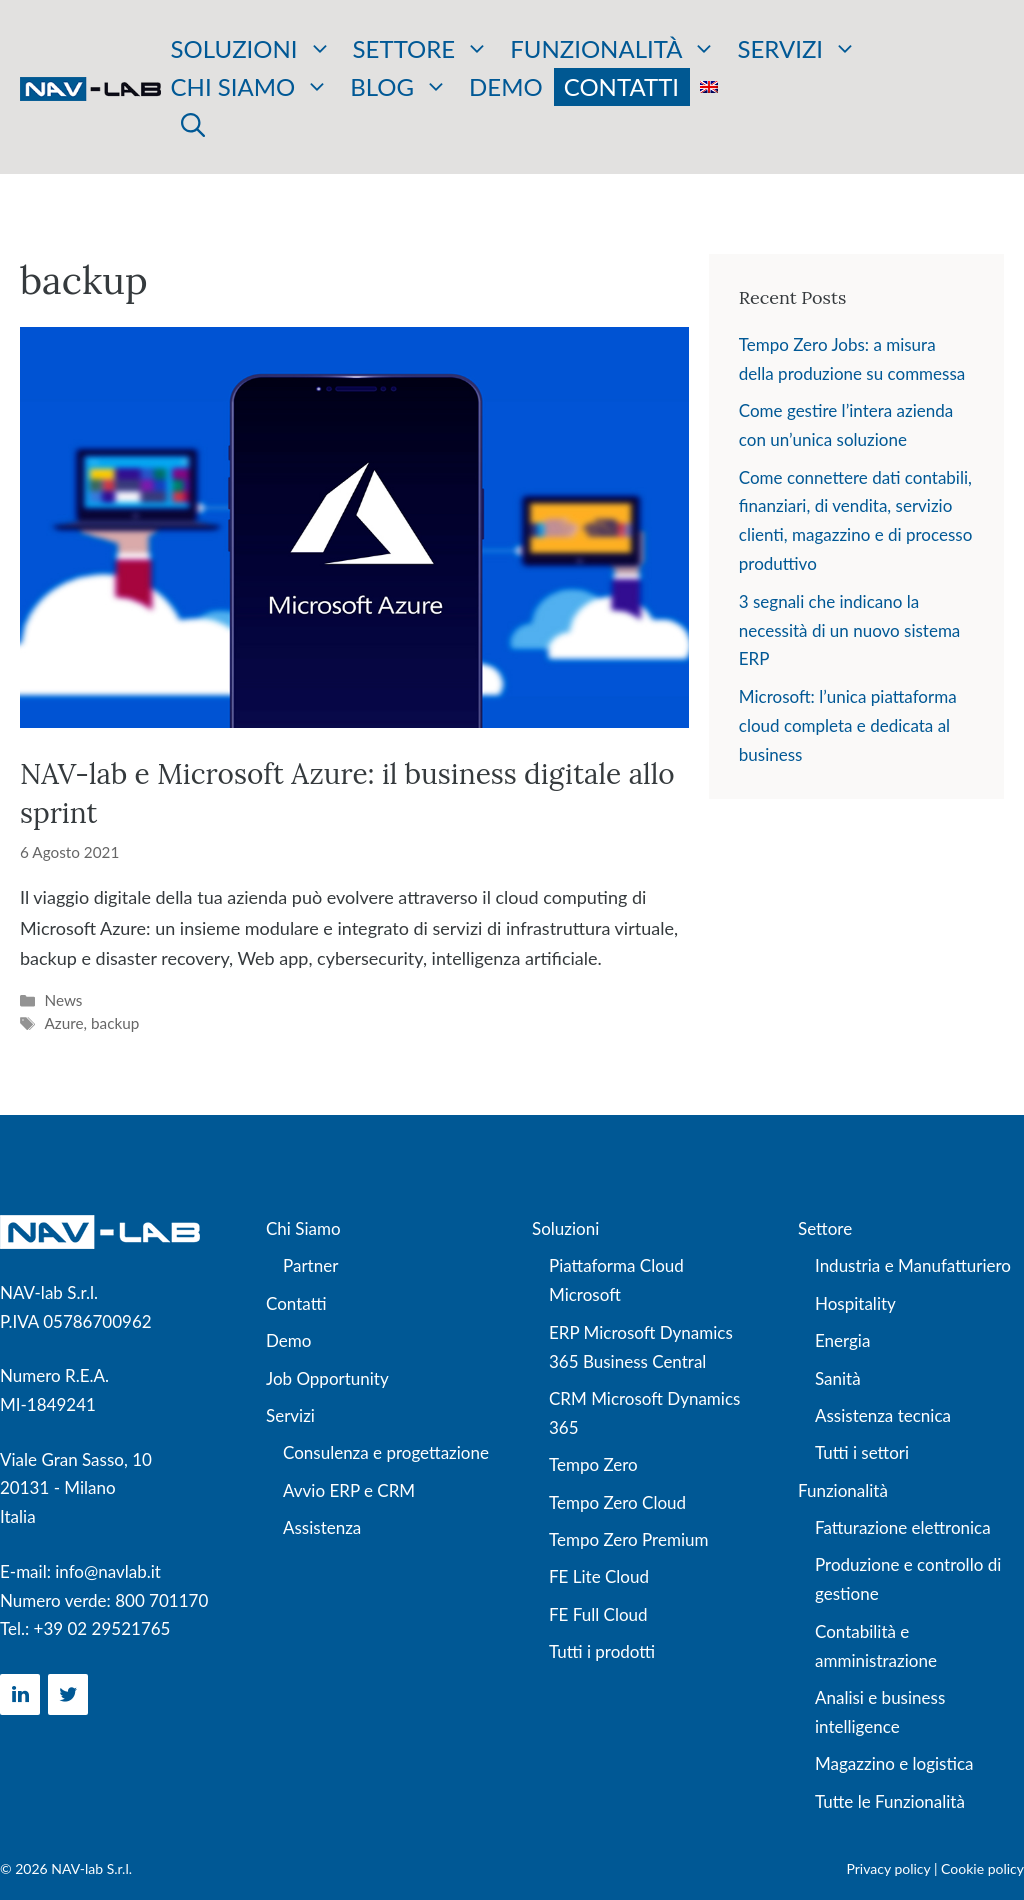 Image resolution: width=1024 pixels, height=1900 pixels. Describe the element at coordinates (108, 1571) in the screenshot. I see `info@navlab.it` at that location.